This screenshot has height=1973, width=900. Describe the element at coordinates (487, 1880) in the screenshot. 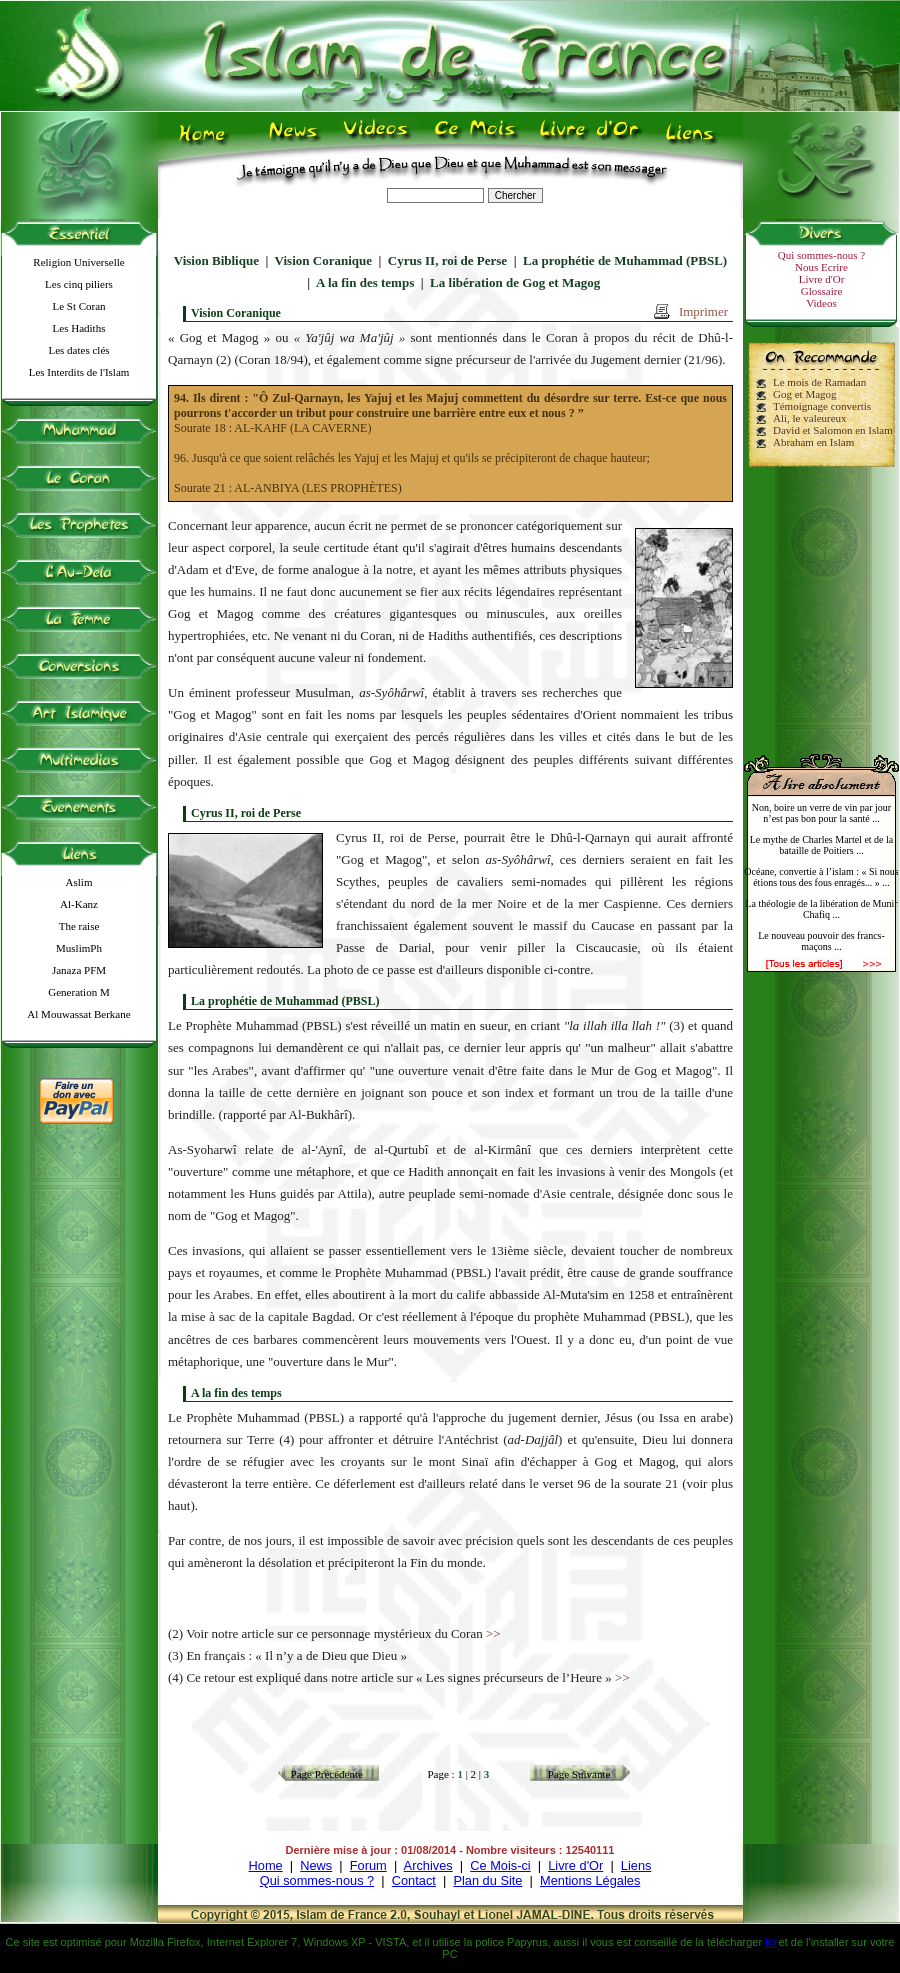

I see `Plan du Site` at that location.